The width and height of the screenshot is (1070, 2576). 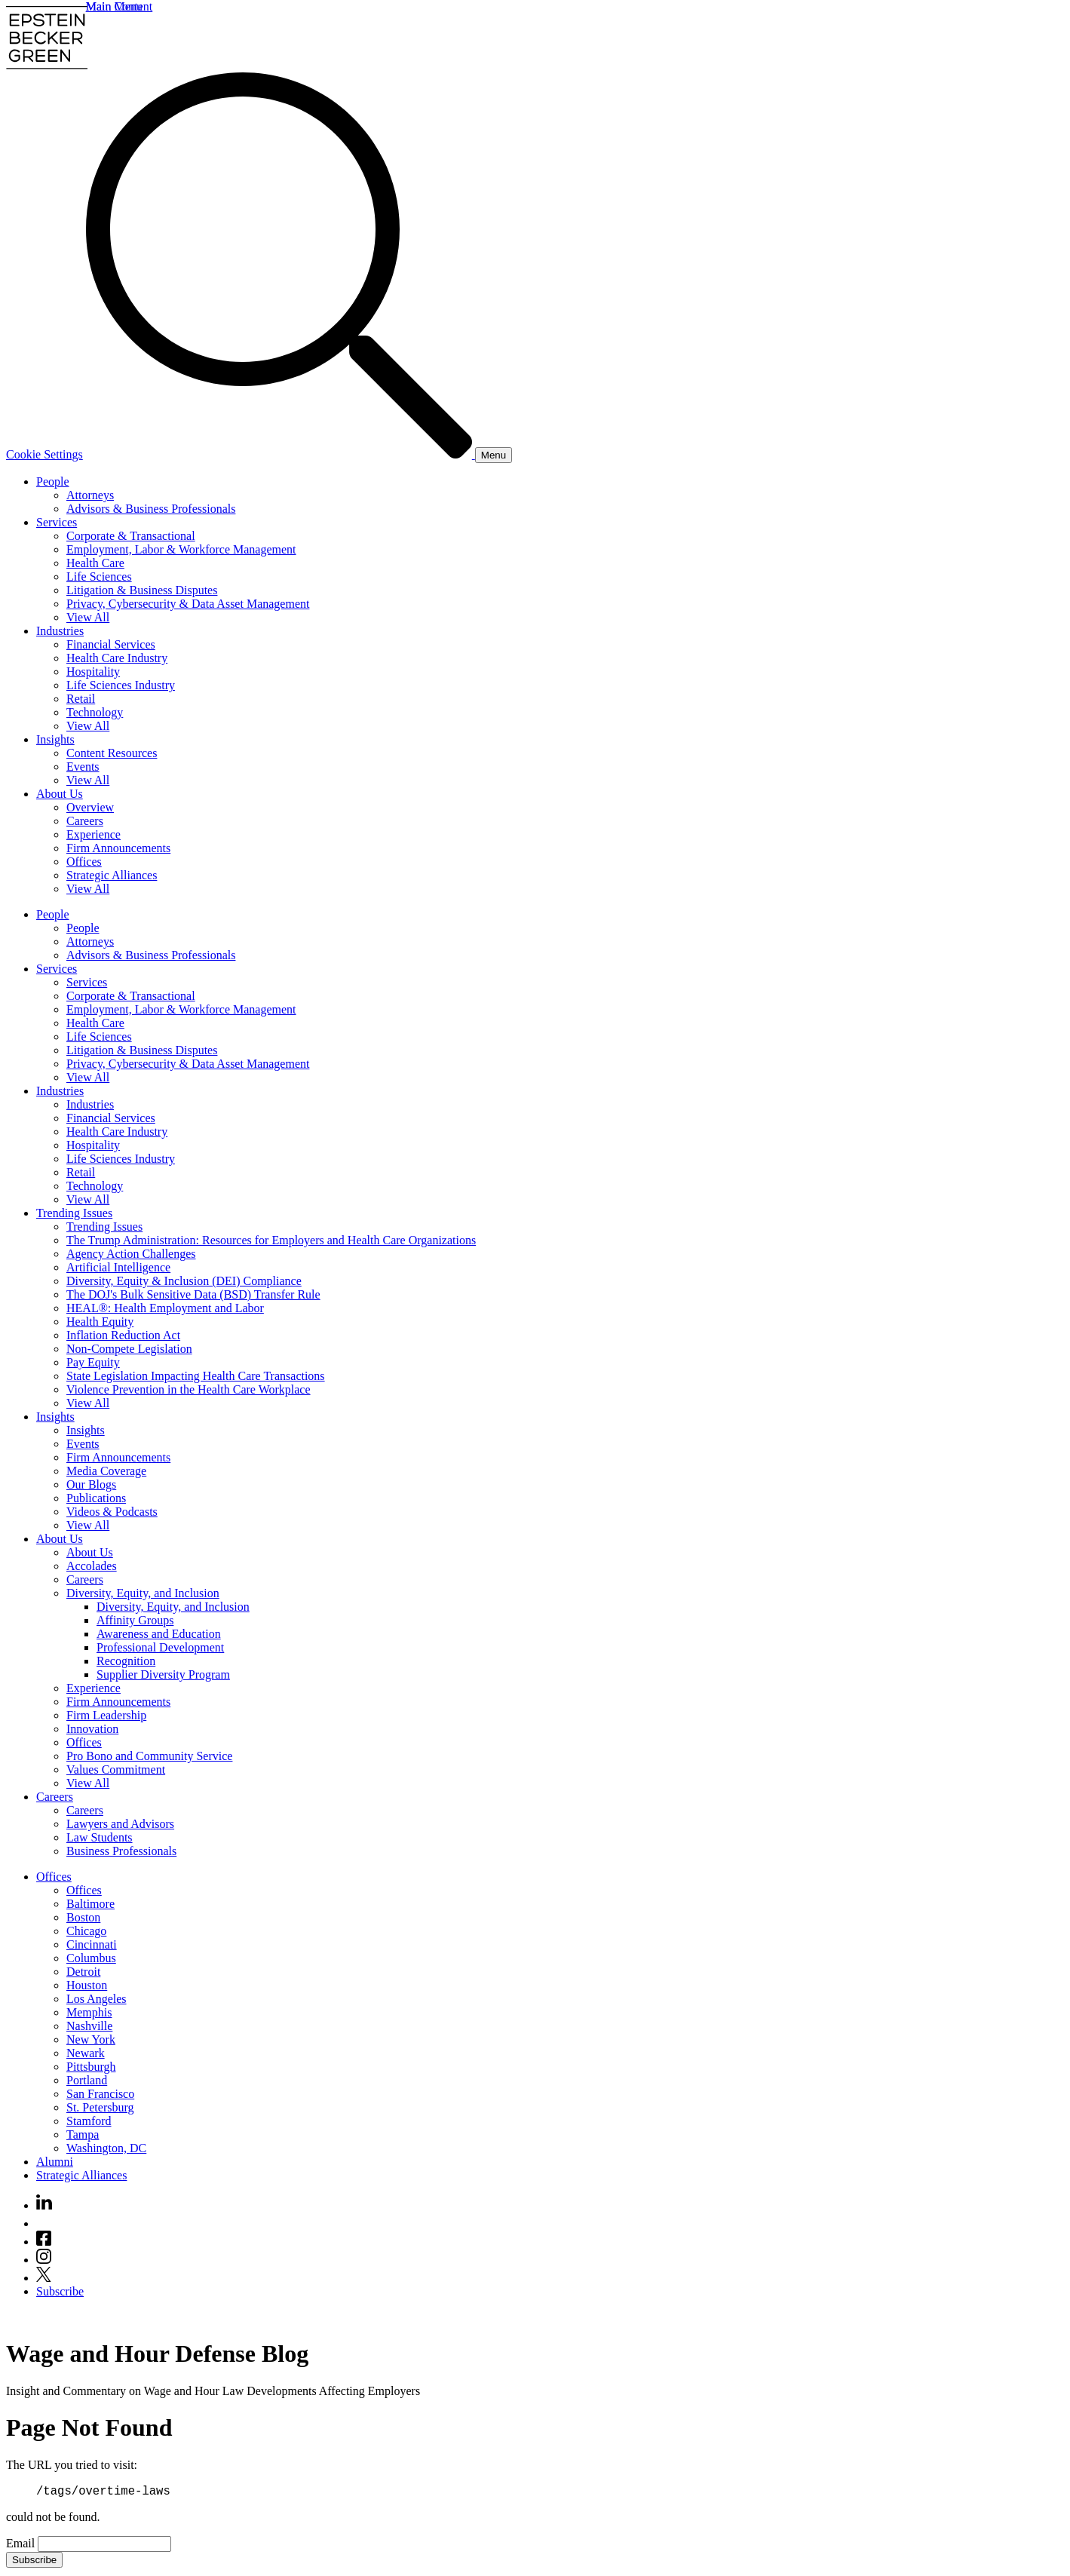 What do you see at coordinates (195, 1375) in the screenshot?
I see `State Legislation Impacting Health Care Transactions` at bounding box center [195, 1375].